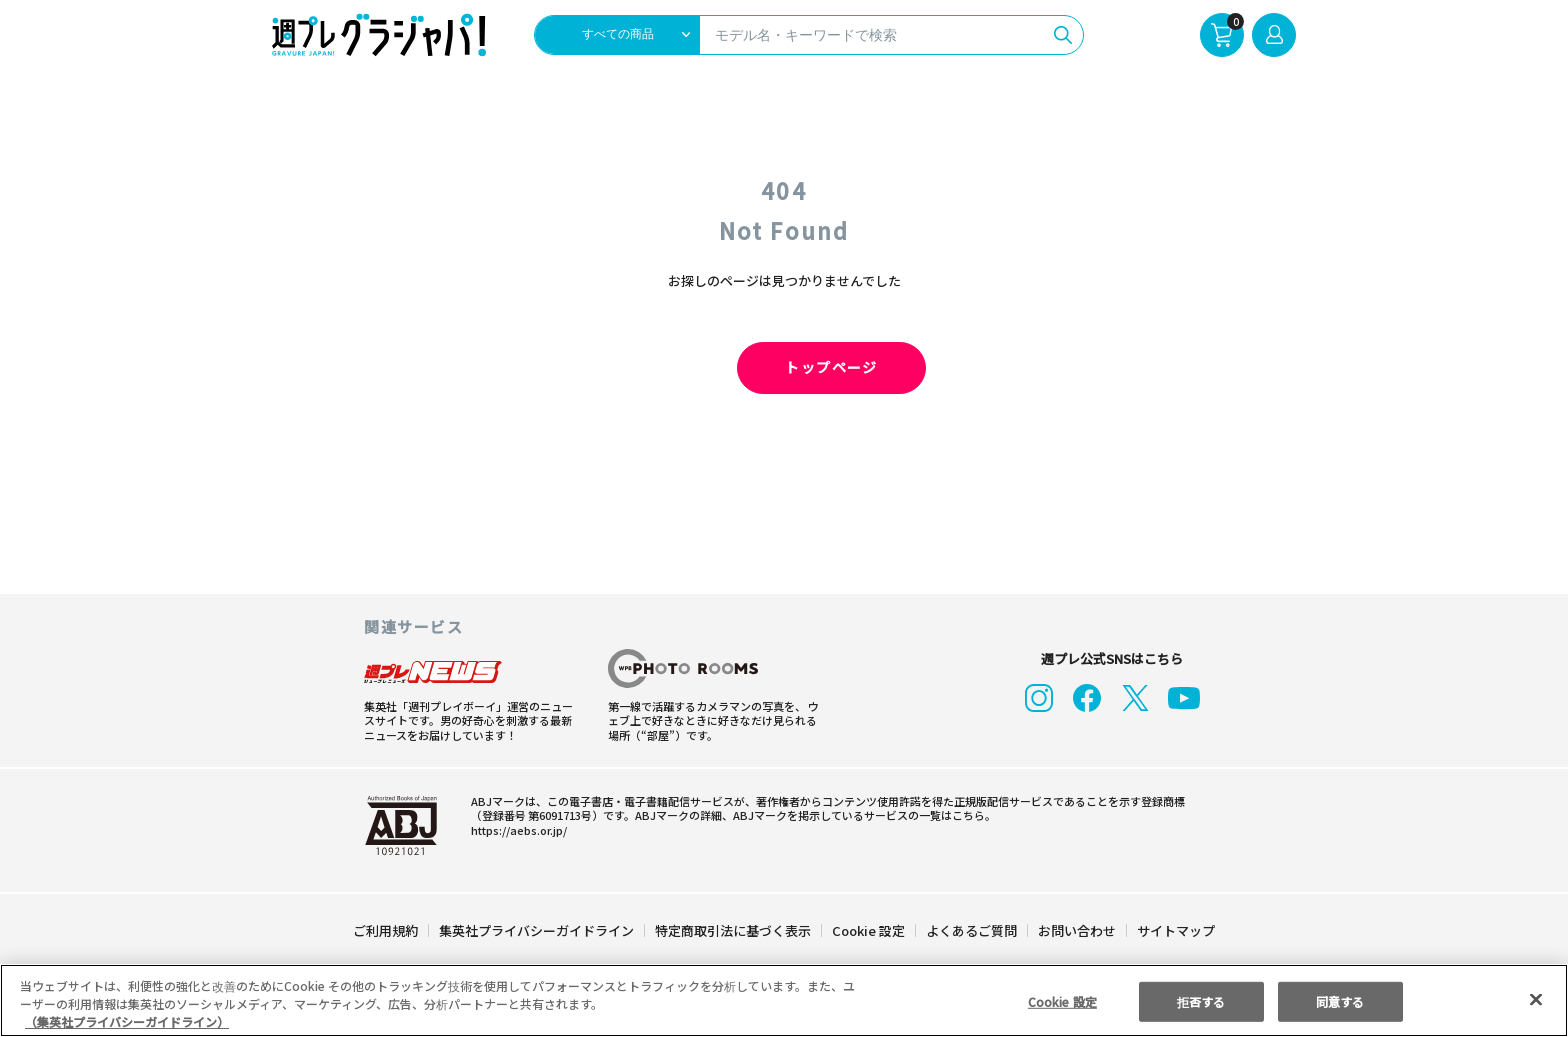  I want to click on ご利用規約, so click(386, 930).